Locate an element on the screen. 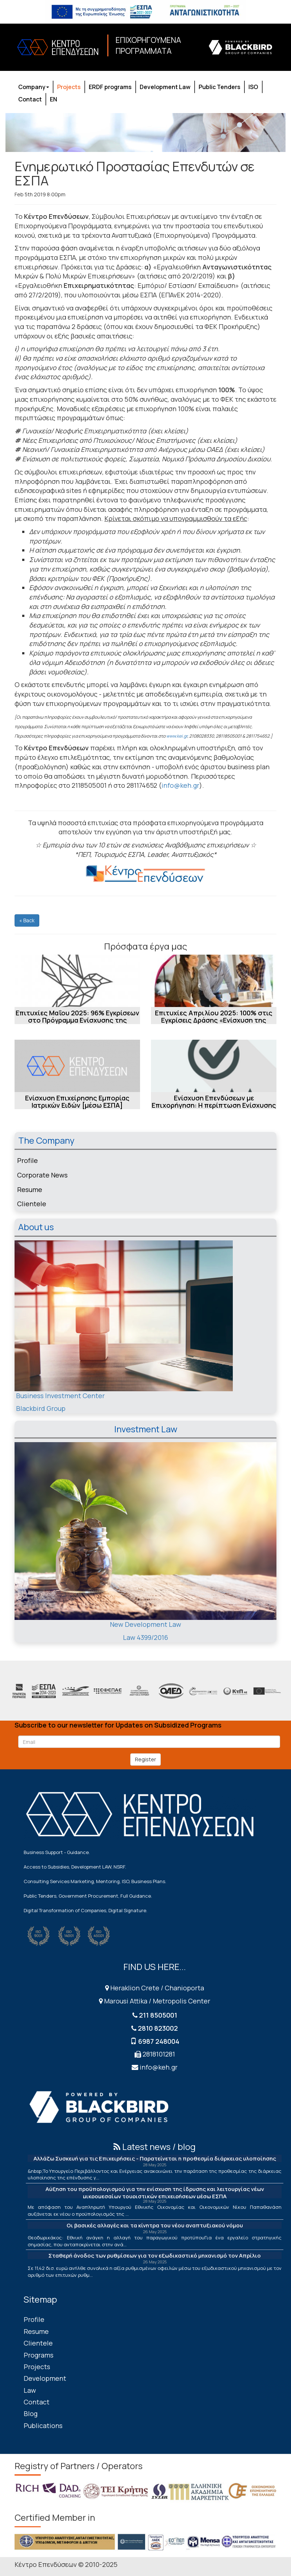 The image size is (291, 2576). Ενίσχυση Επιχείρησης Εμπορίας Ιατρικών Ειδών [μέσω ΕΣΠΑ] is located at coordinates (77, 1102).